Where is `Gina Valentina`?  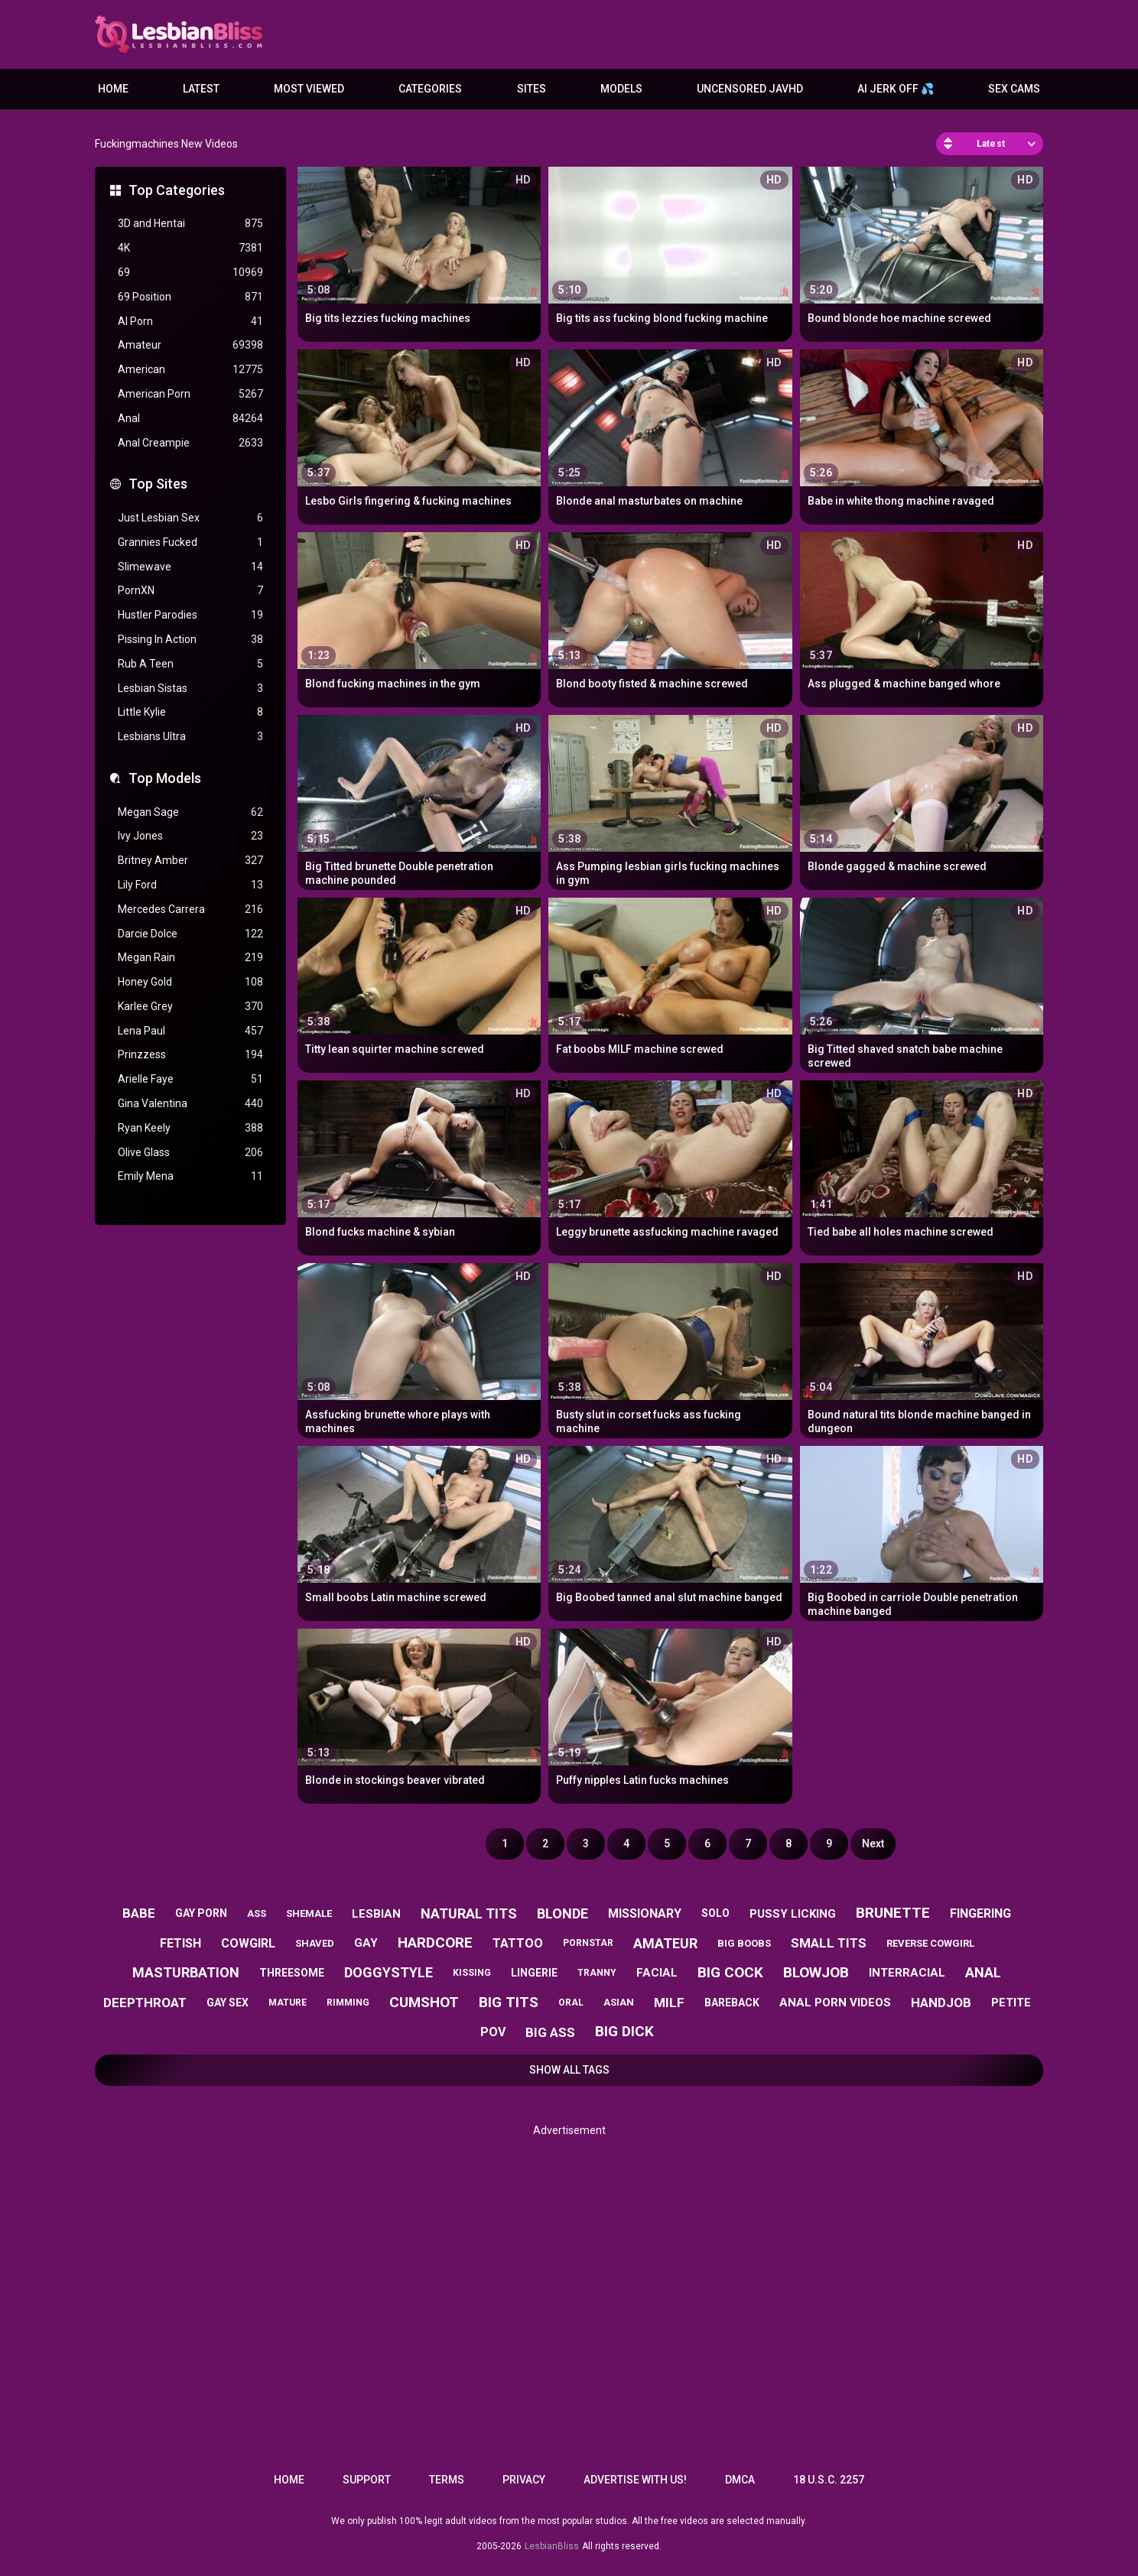
Gina Valentina is located at coordinates (190, 1103).